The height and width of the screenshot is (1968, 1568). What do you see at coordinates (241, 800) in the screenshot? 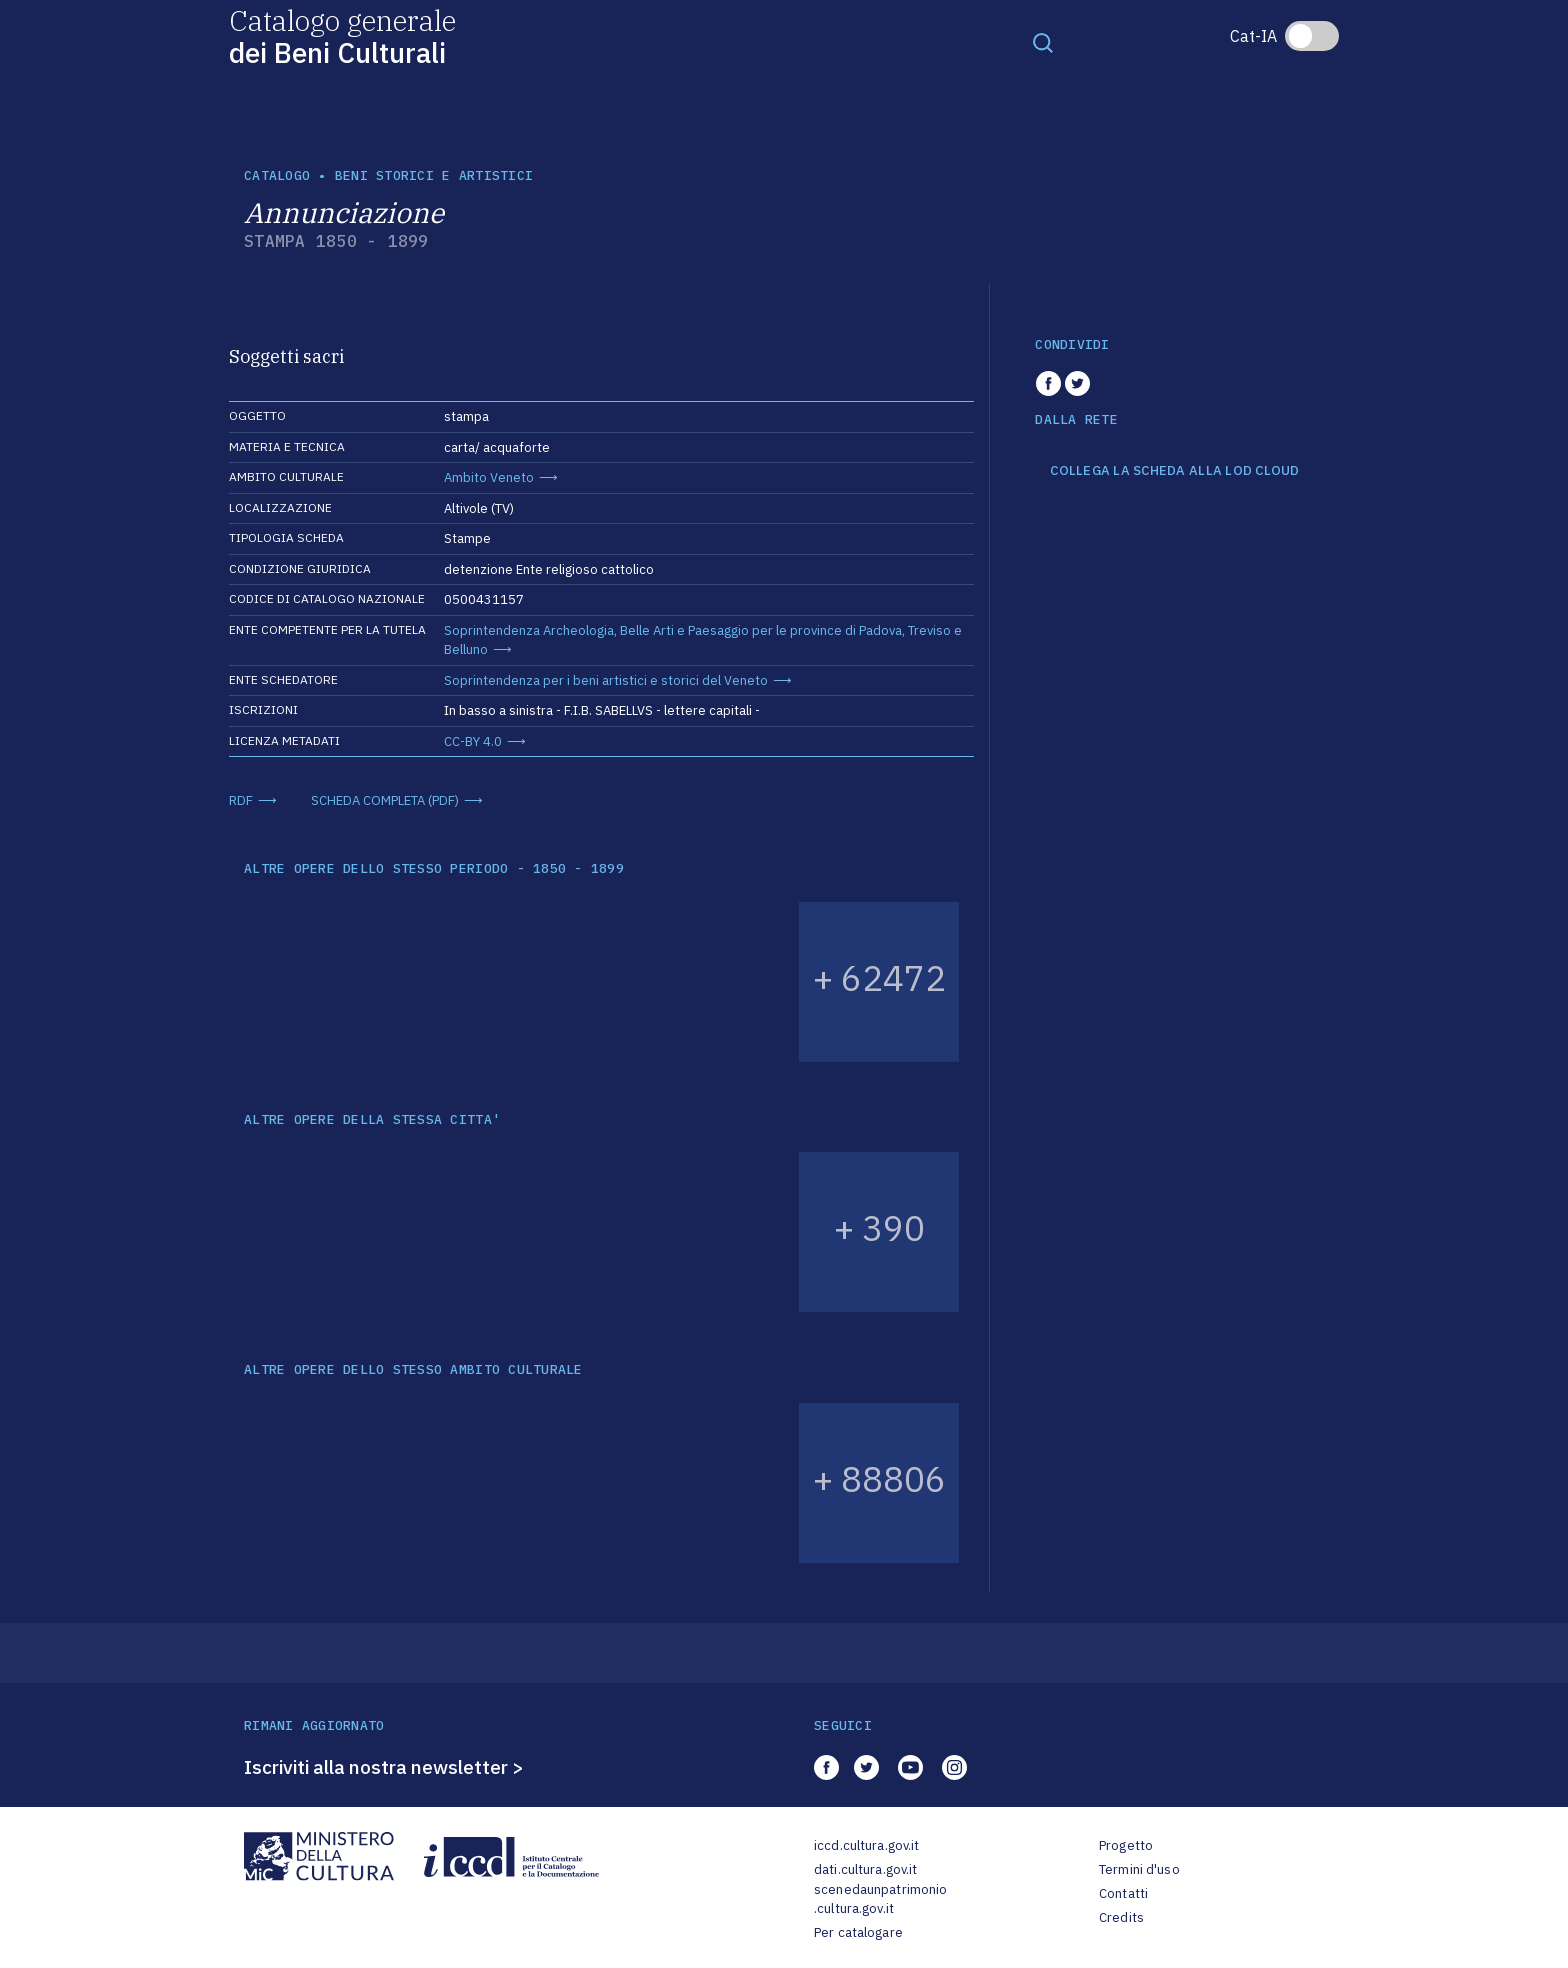
I see `RDF` at bounding box center [241, 800].